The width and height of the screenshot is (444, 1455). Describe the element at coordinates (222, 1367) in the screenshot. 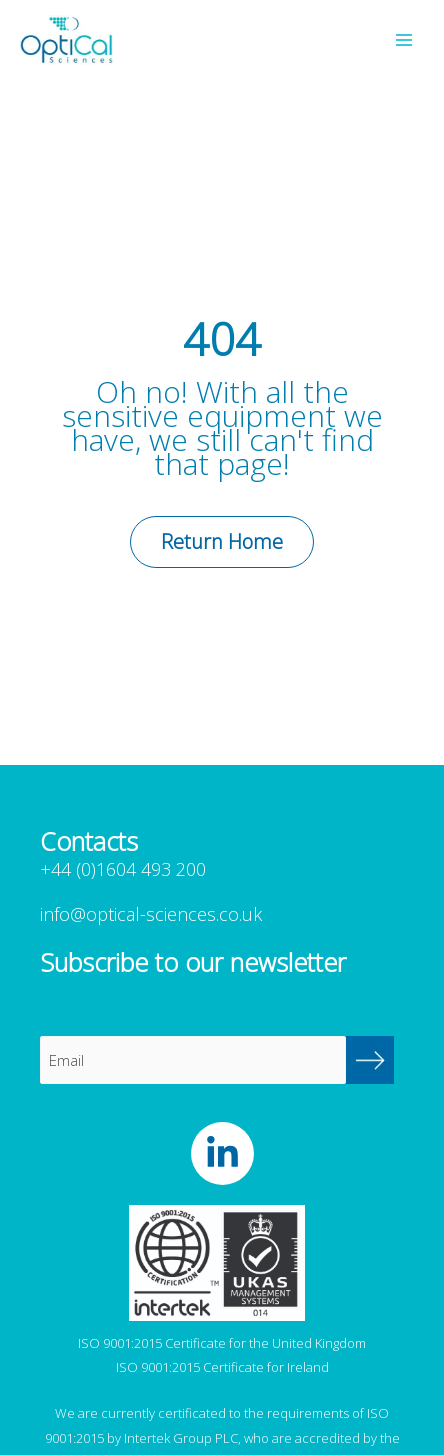

I see `ISO 9001:2015 Certificate for Ireland` at that location.